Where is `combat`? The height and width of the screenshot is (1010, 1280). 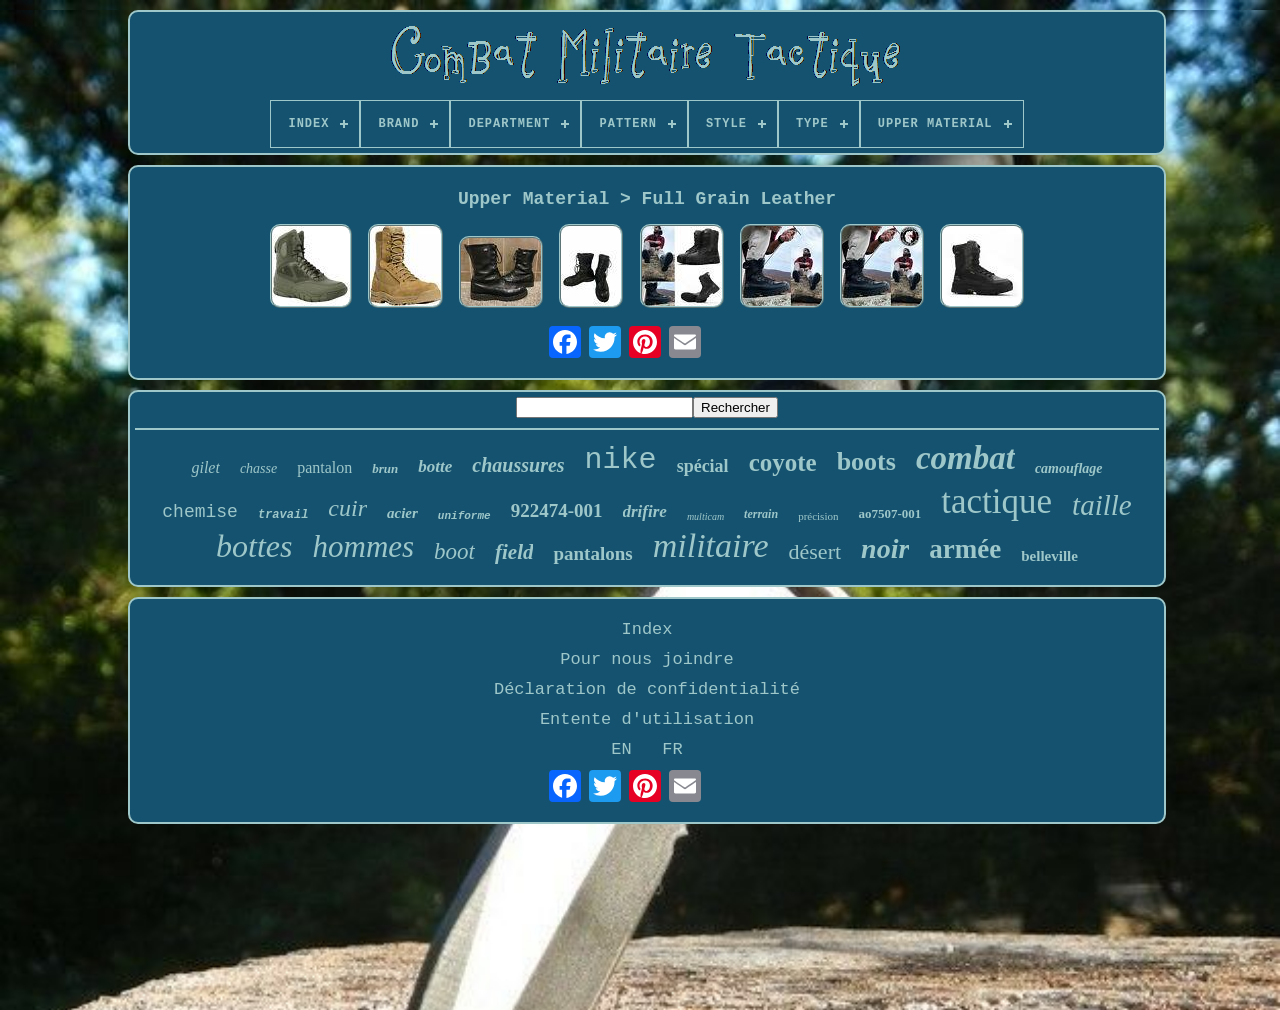
combat is located at coordinates (965, 458).